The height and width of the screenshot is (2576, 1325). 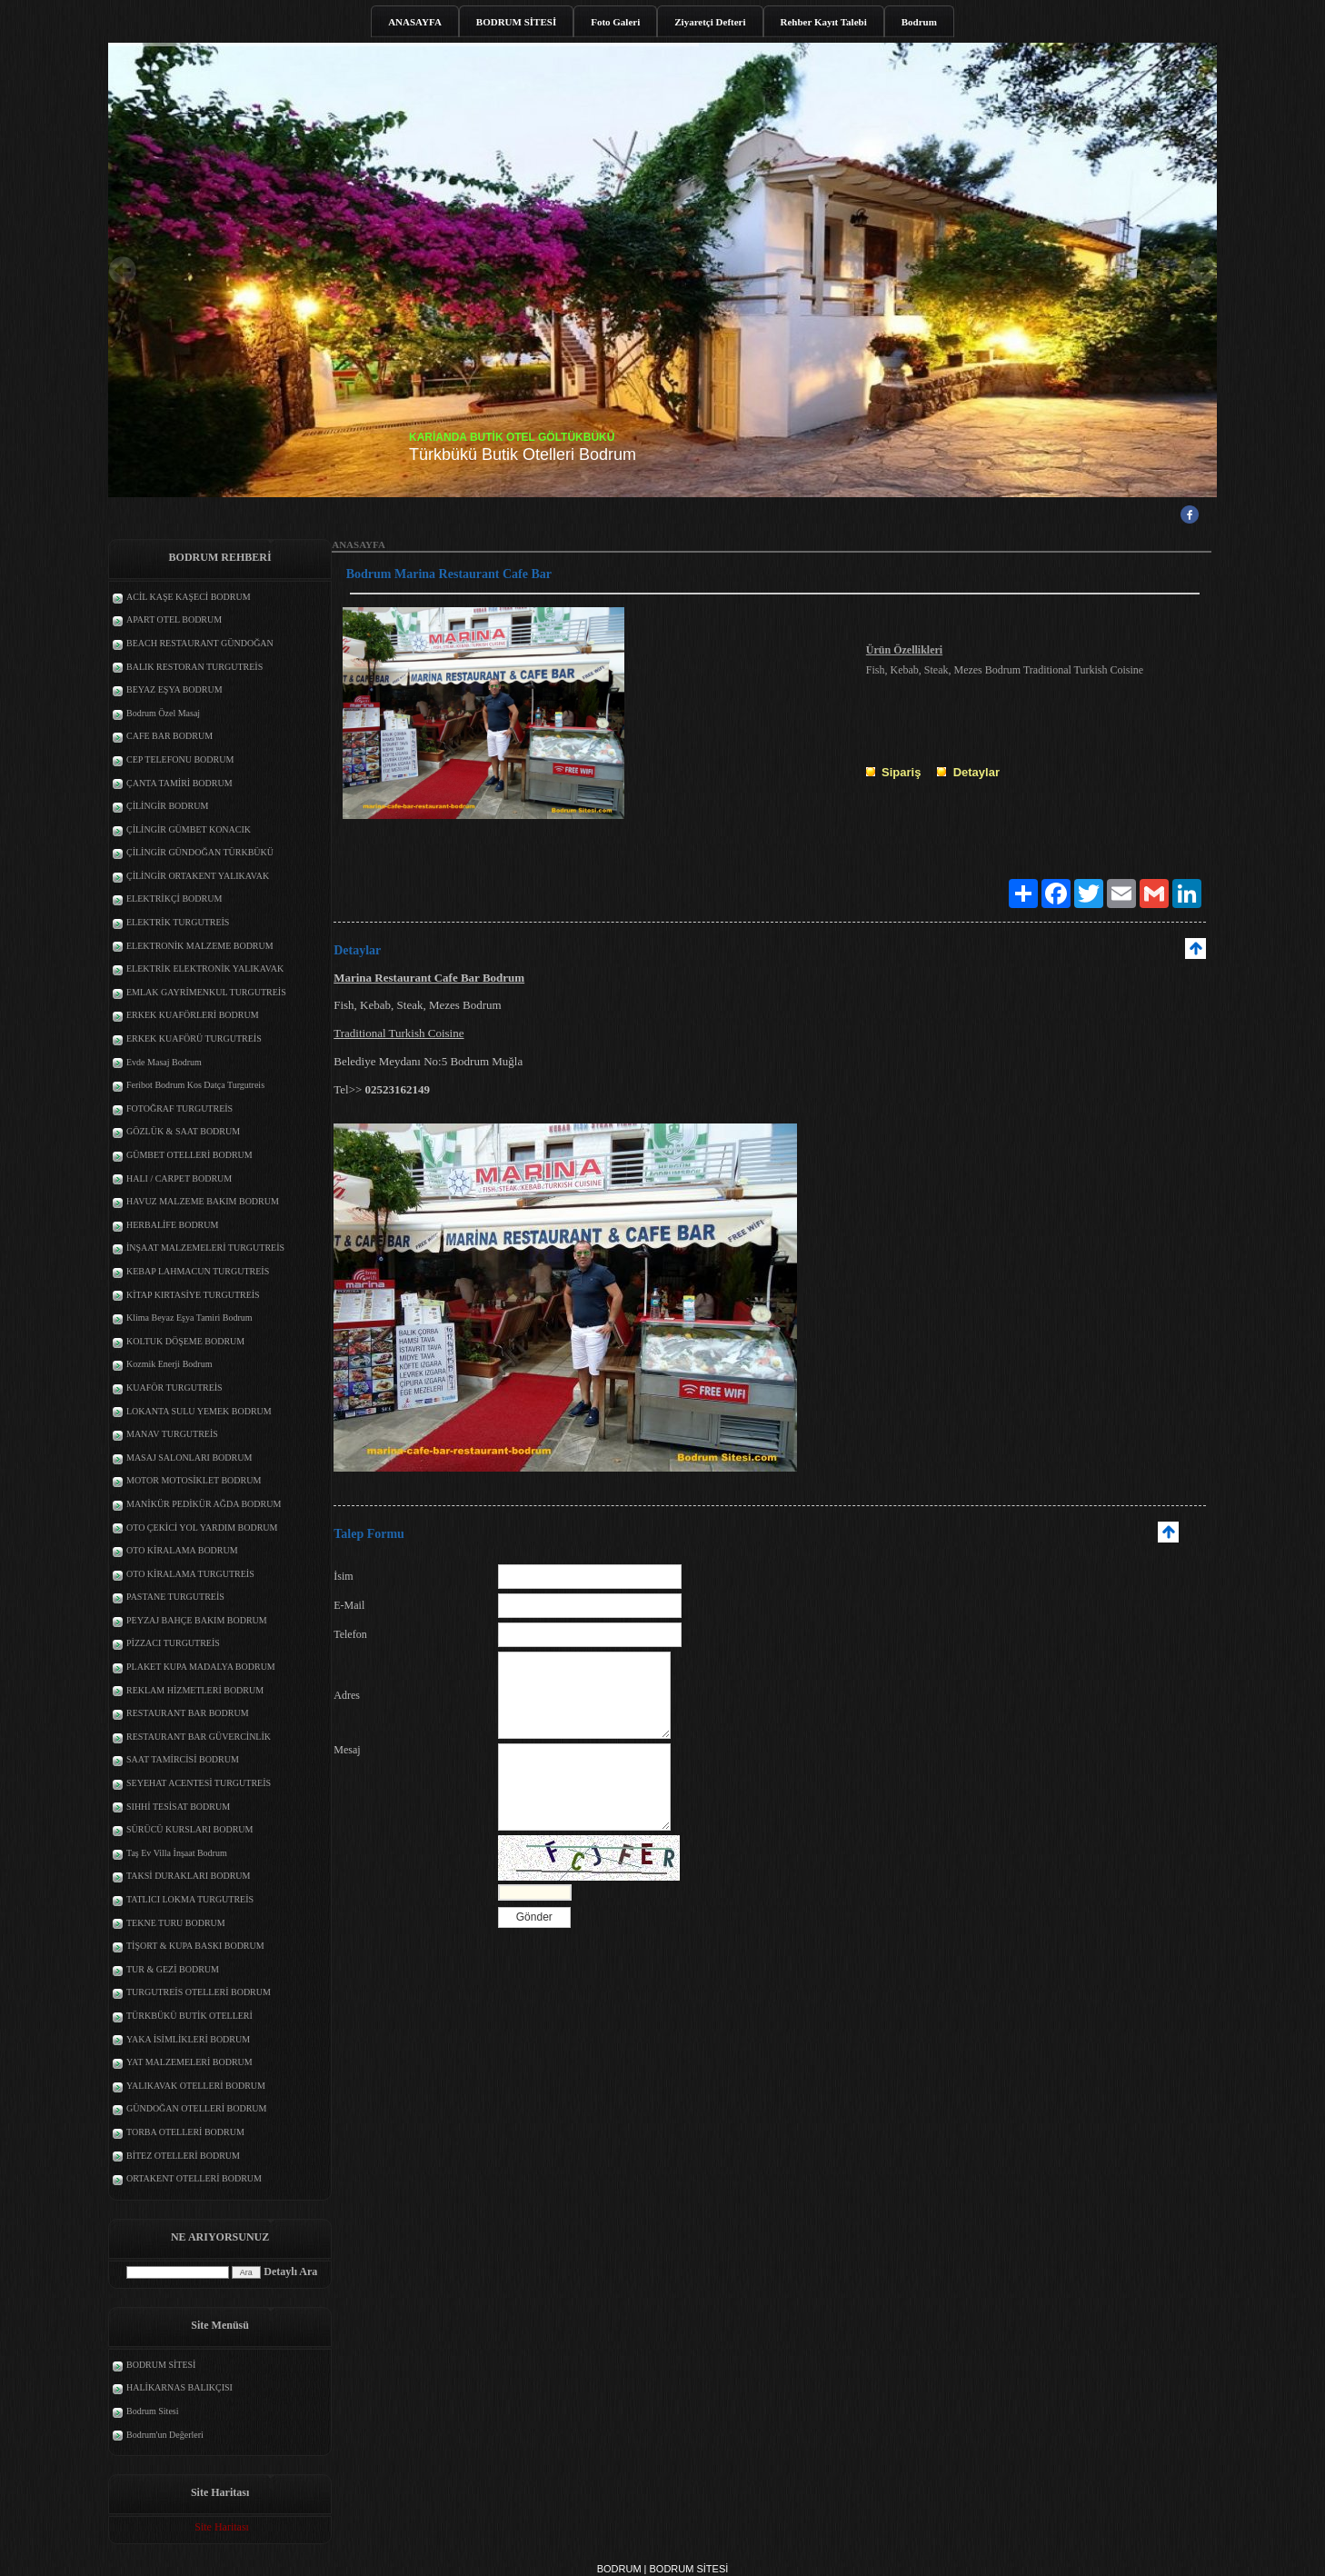 I want to click on HALİKARNAS BALIKÇISI, so click(x=179, y=2387).